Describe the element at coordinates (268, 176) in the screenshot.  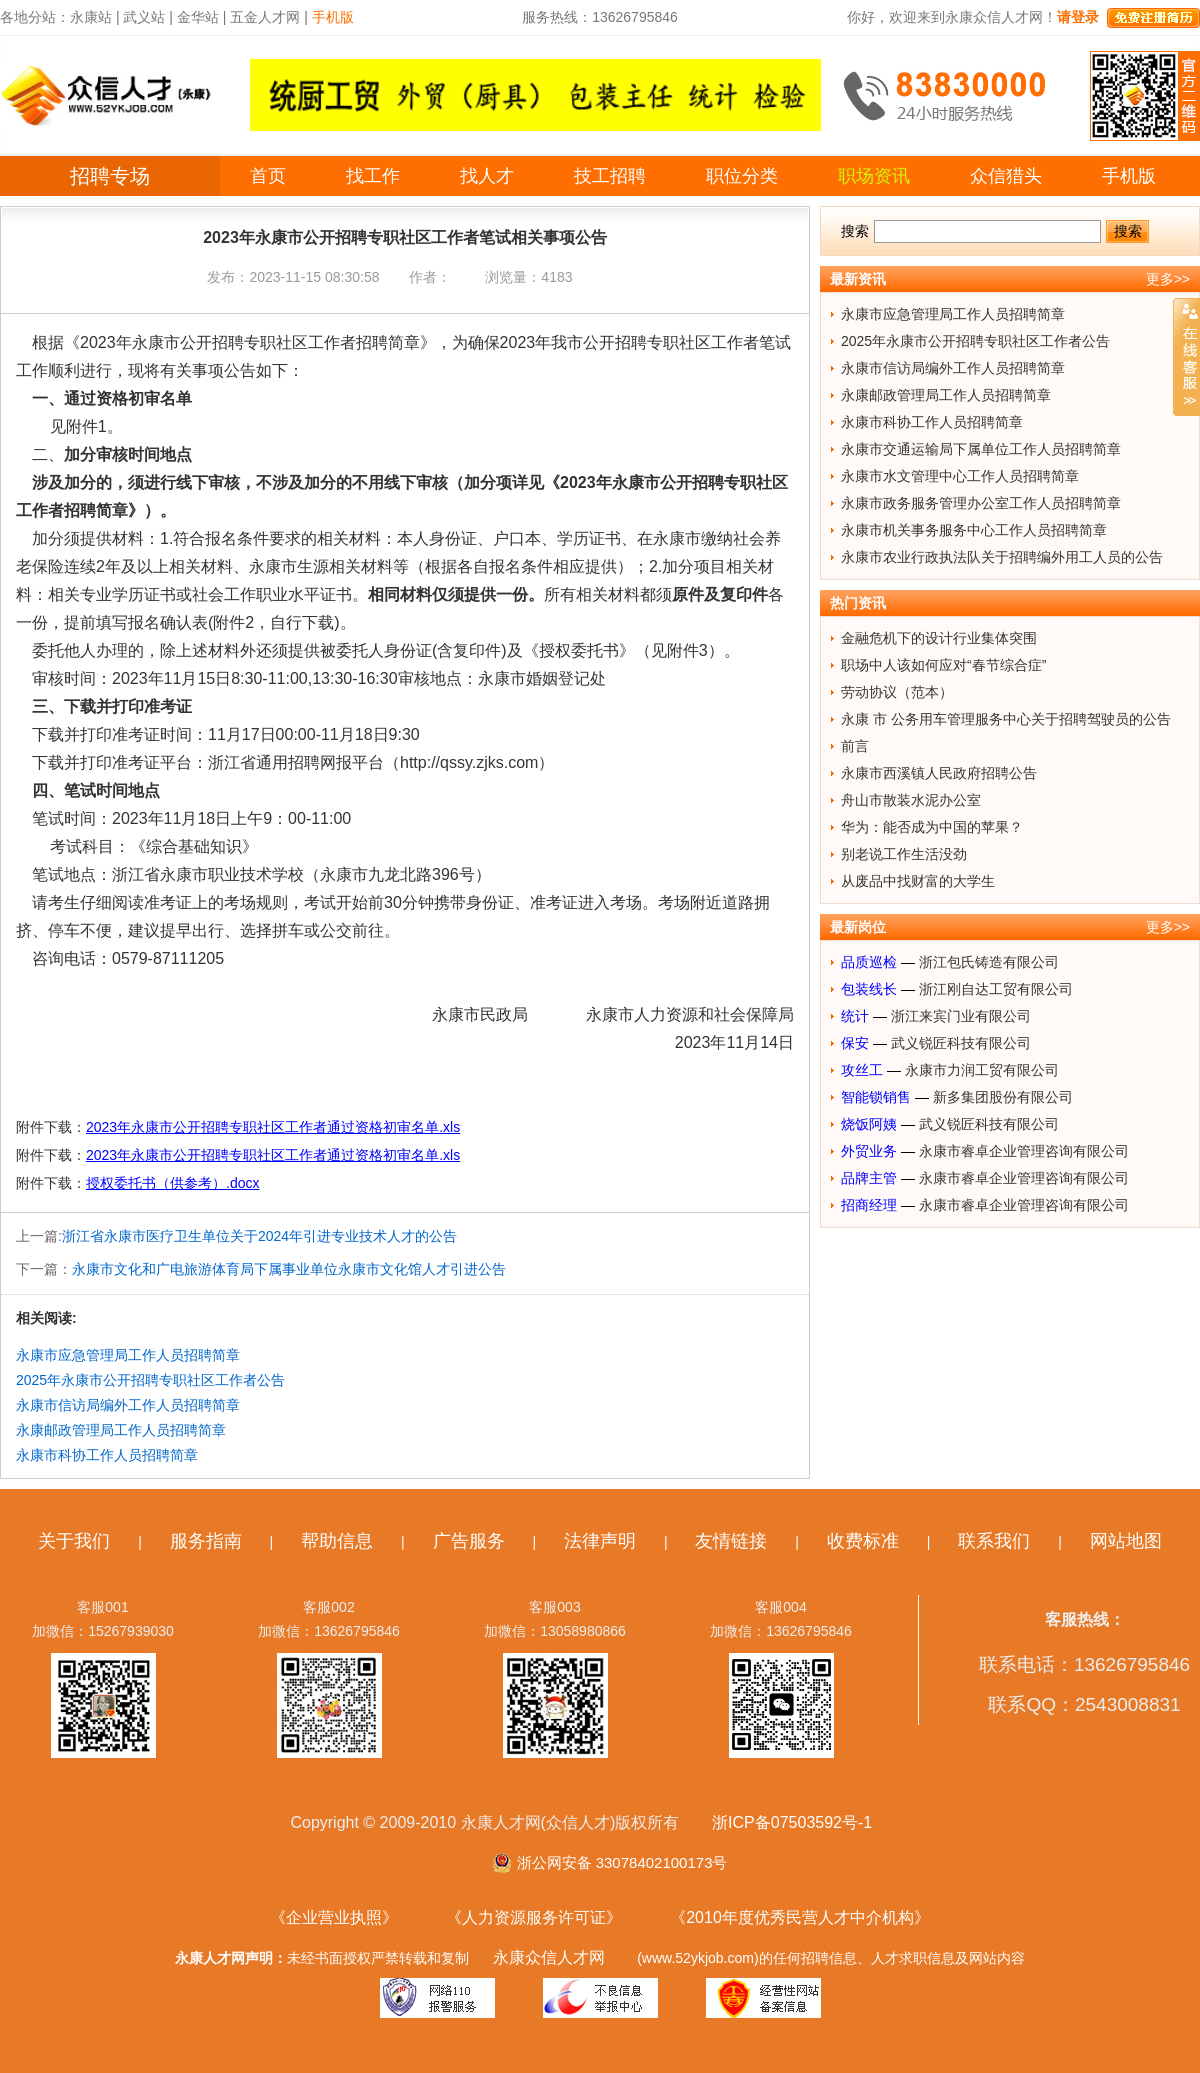
I see `首页` at that location.